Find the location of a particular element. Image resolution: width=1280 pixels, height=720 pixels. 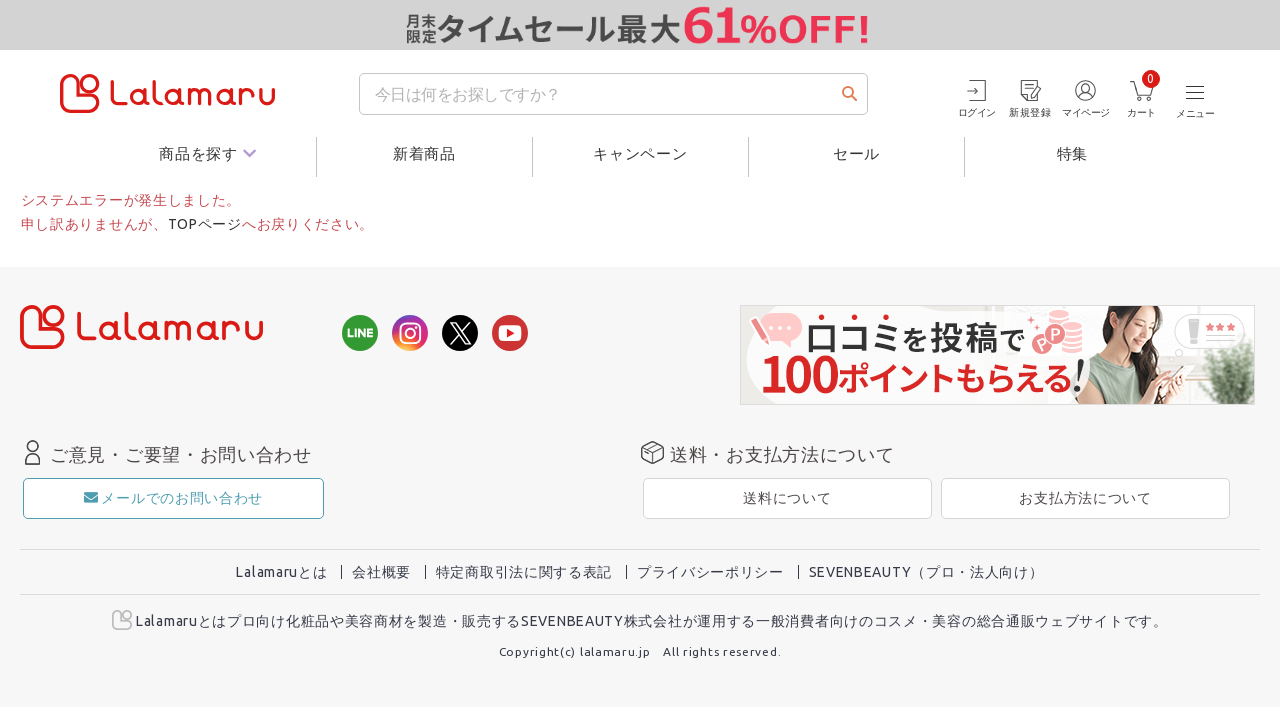

プライバシーポリシー is located at coordinates (710, 572).